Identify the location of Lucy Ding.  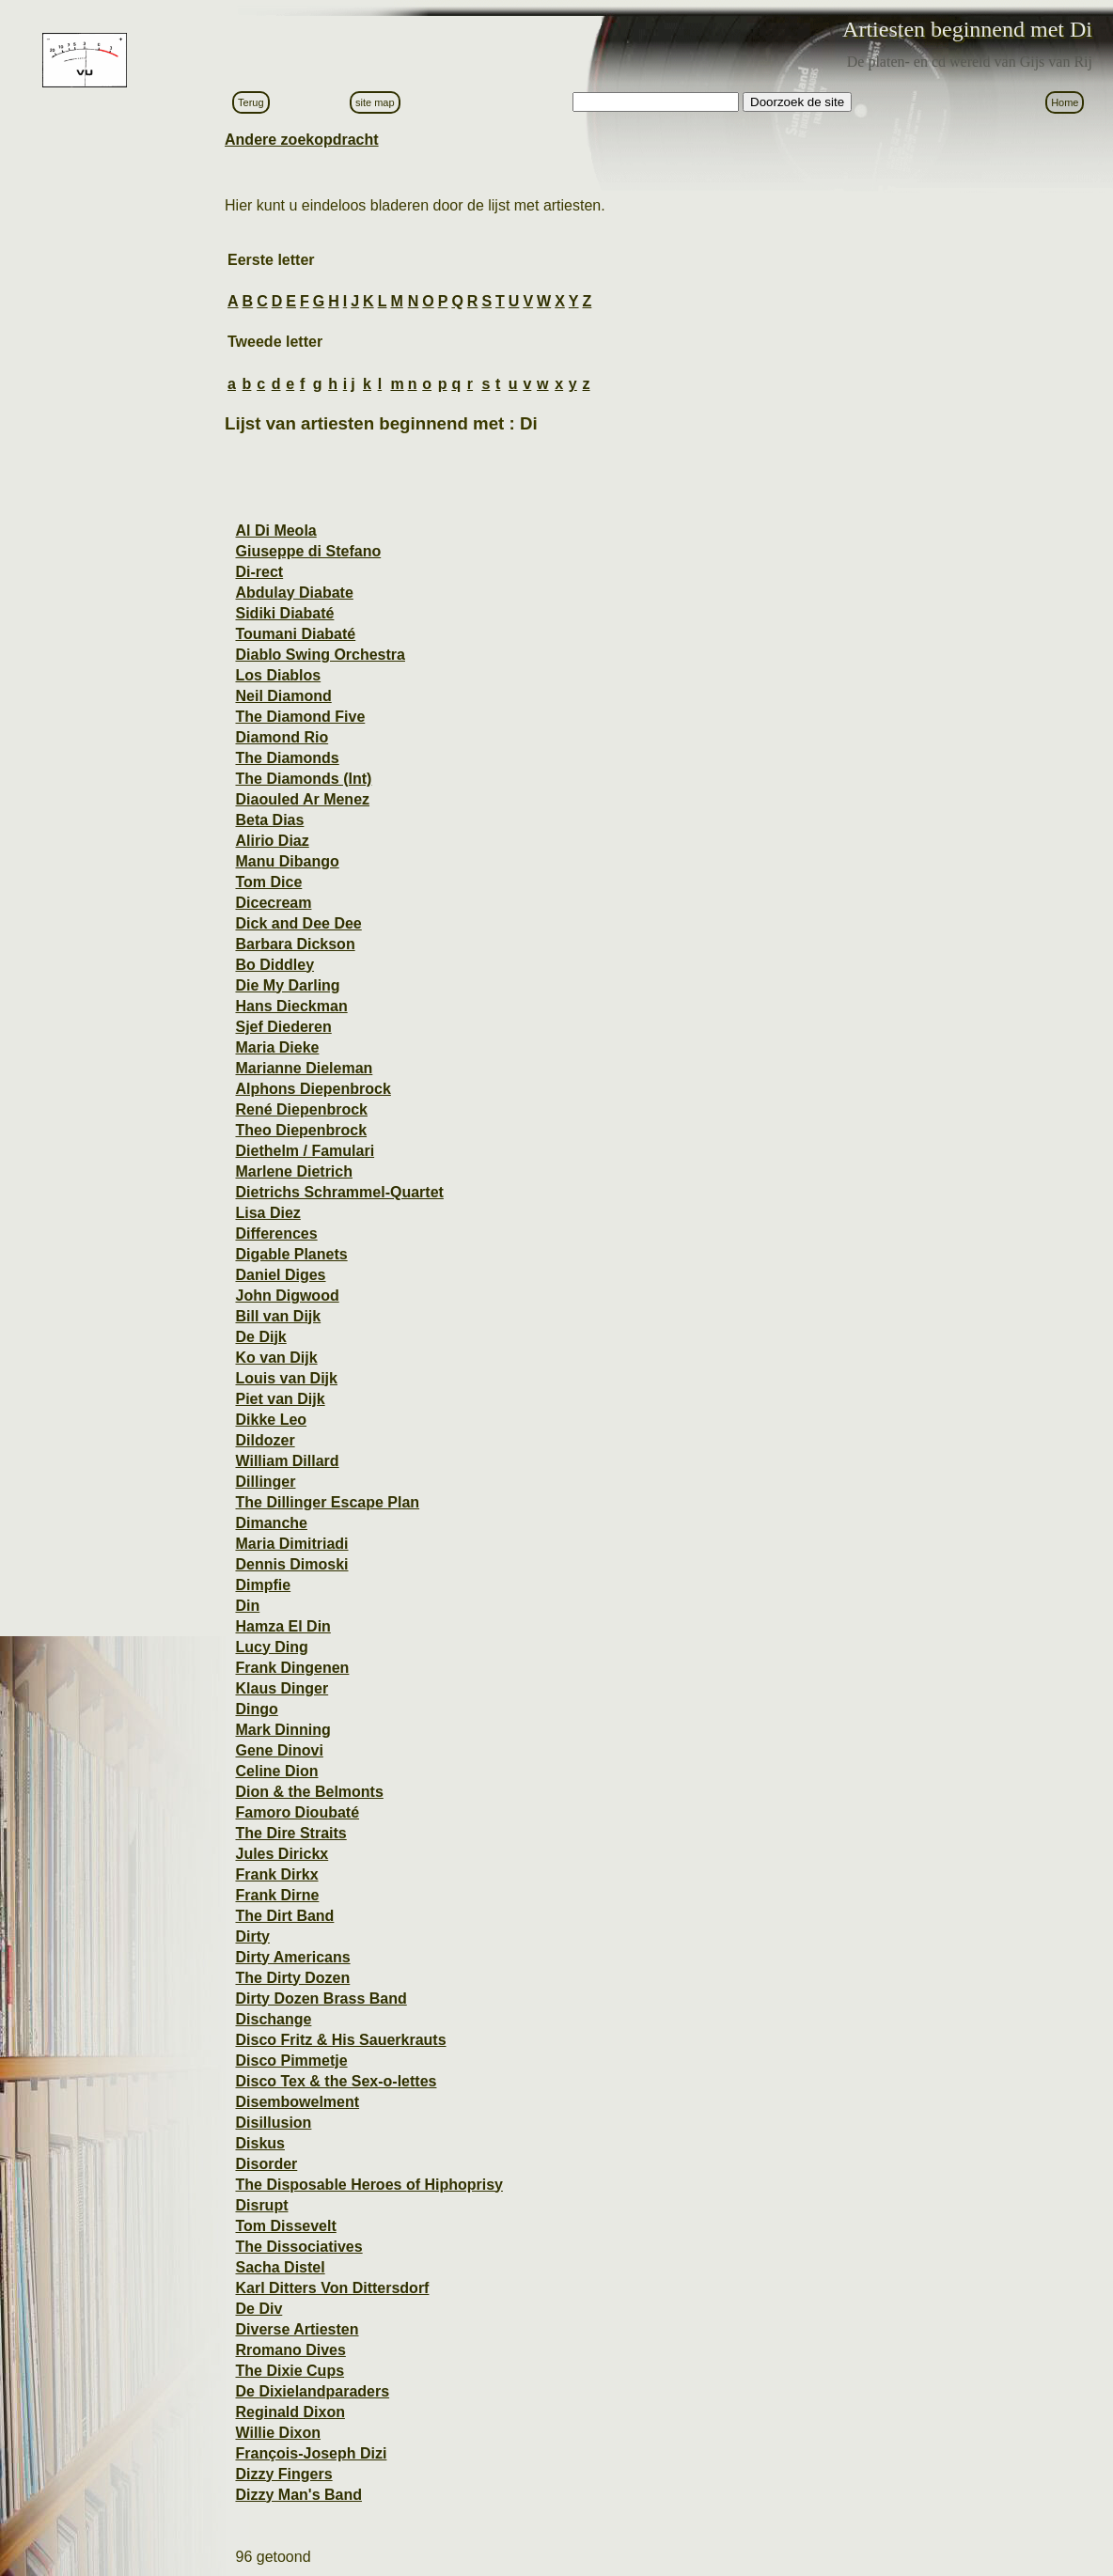
(271, 1647).